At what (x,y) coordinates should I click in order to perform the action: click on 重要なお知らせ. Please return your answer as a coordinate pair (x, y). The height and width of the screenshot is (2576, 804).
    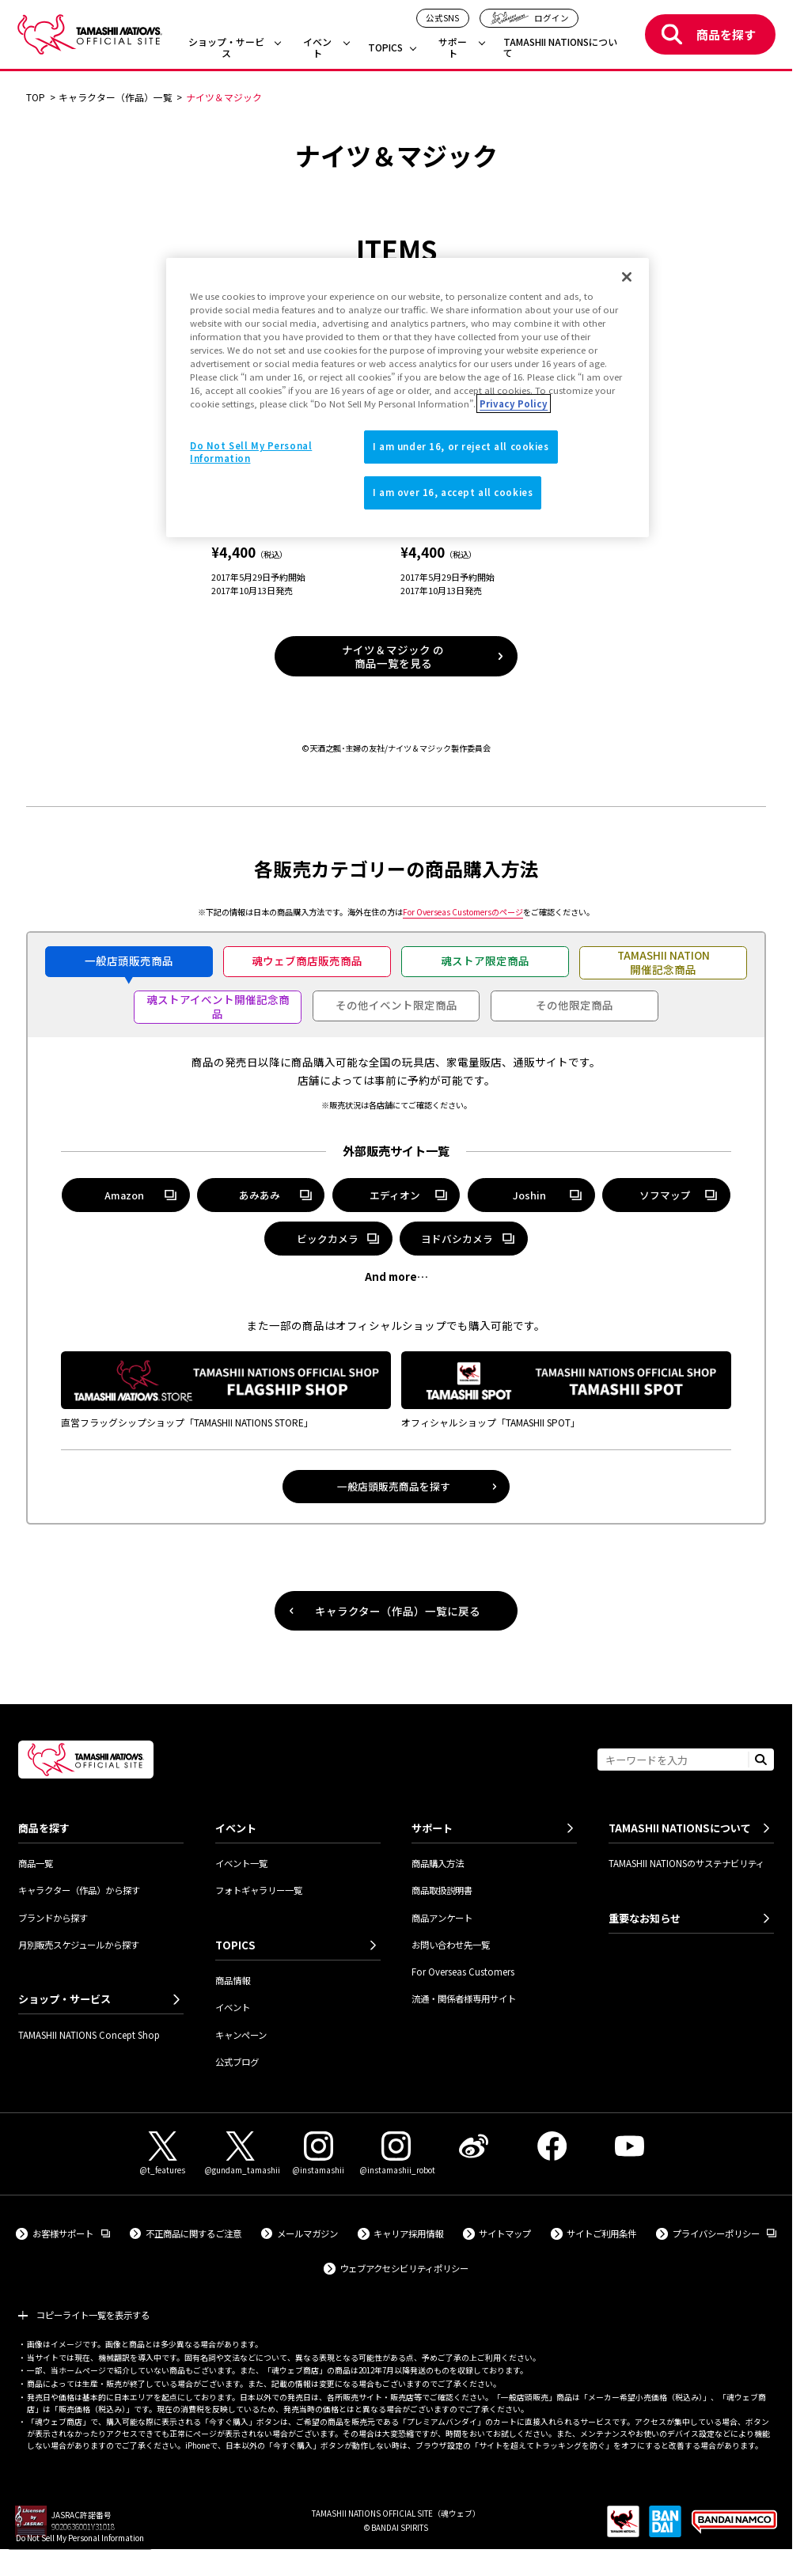
    Looking at the image, I should click on (645, 1918).